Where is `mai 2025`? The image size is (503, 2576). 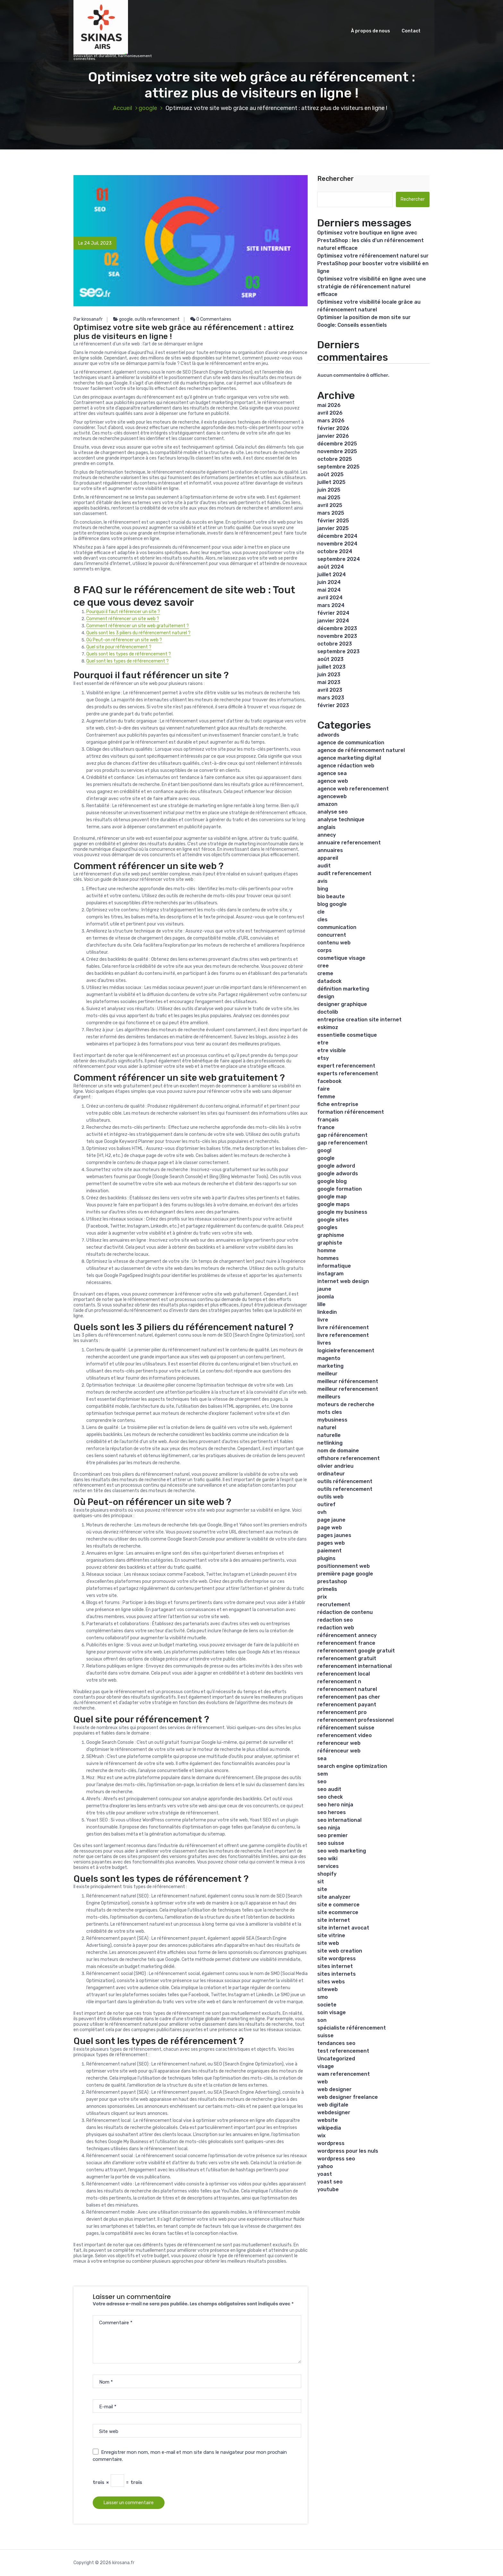
mai 2025 is located at coordinates (328, 497).